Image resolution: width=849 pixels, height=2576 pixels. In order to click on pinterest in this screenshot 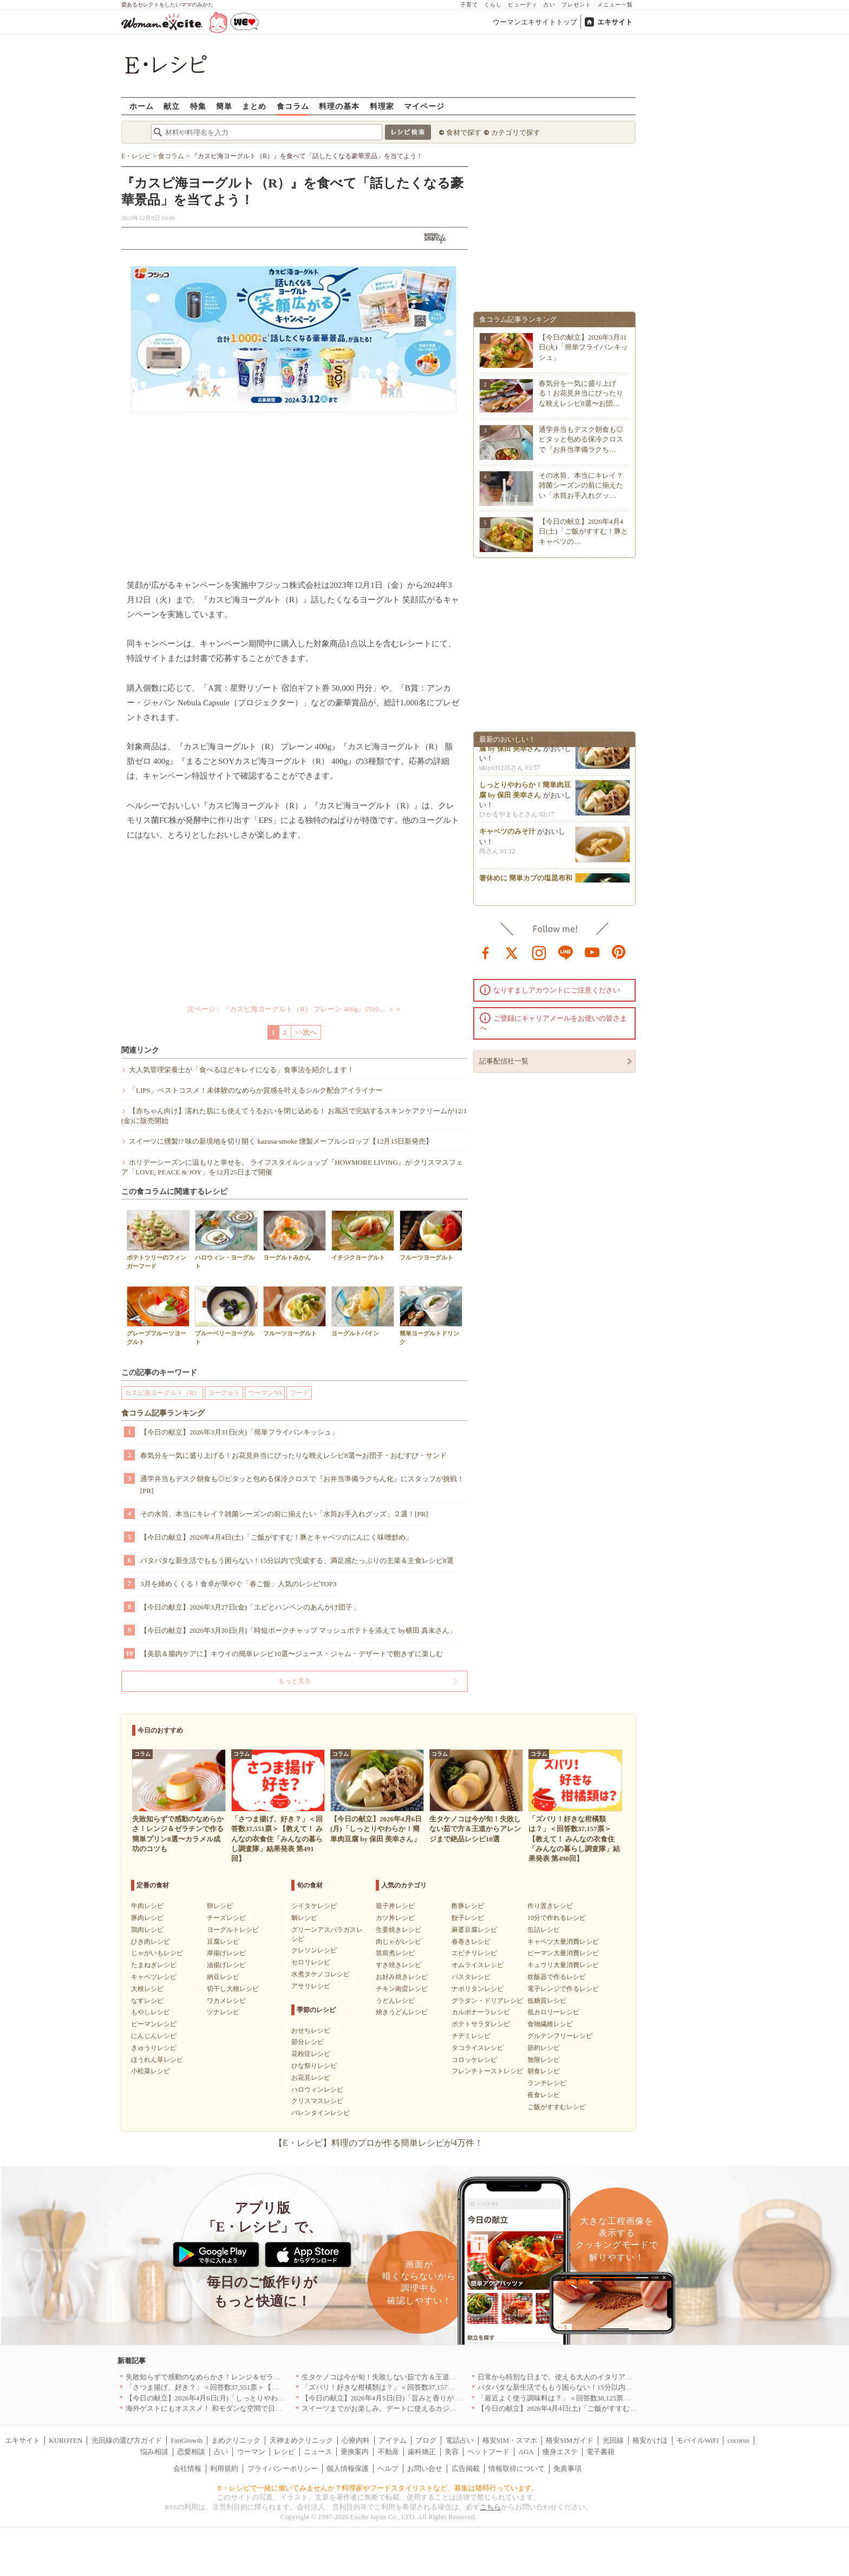, I will do `click(619, 952)`.